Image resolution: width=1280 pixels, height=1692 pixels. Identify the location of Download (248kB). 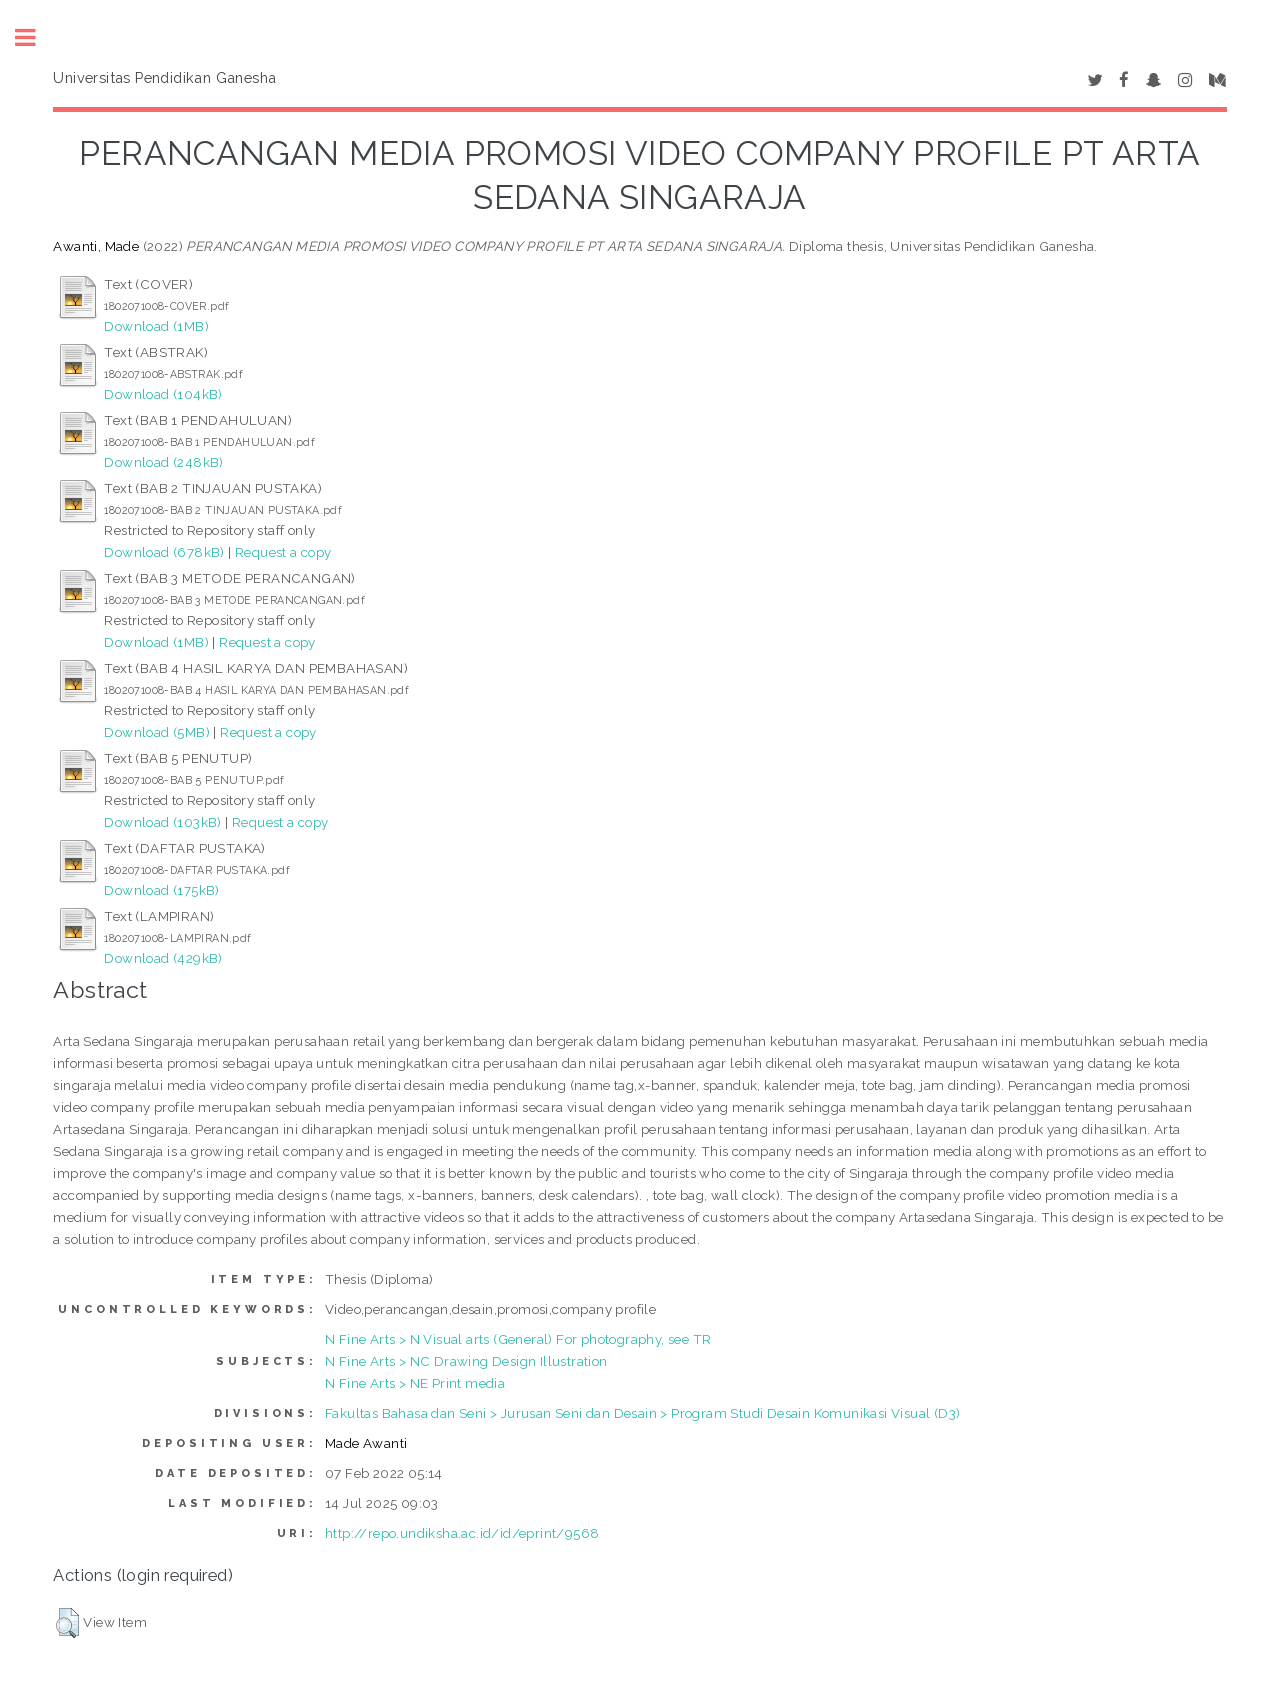
(163, 462).